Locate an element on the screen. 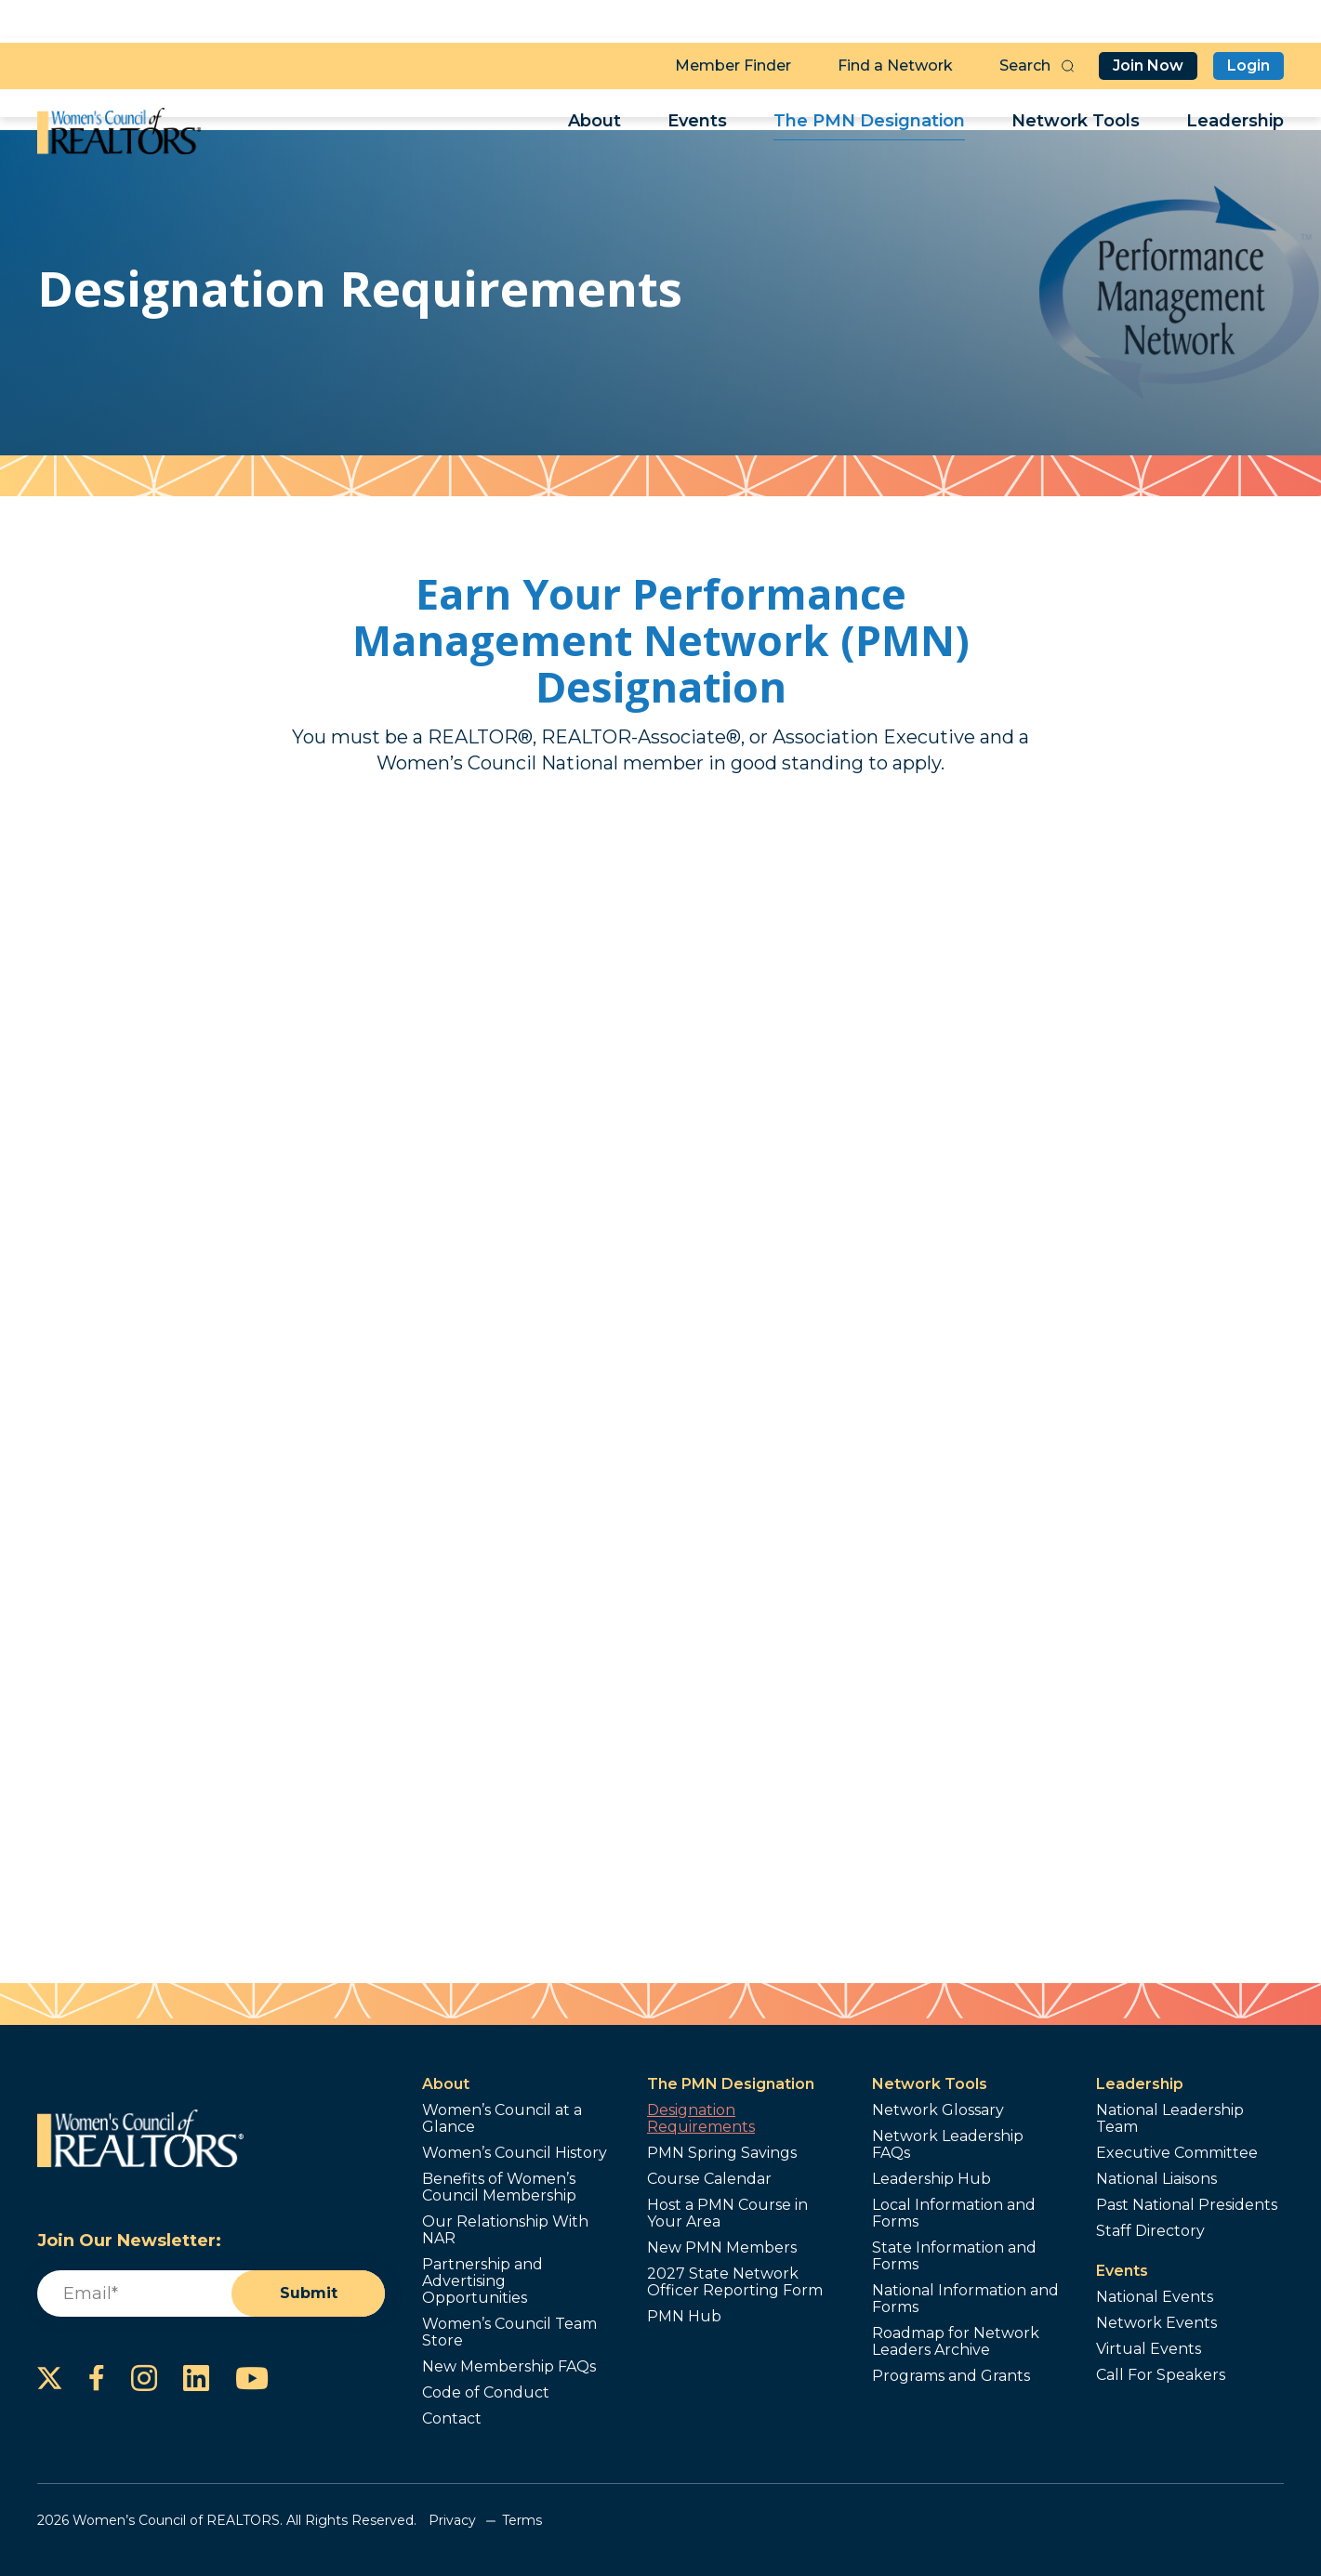 This screenshot has height=2576, width=1321. Terms is located at coordinates (522, 2520).